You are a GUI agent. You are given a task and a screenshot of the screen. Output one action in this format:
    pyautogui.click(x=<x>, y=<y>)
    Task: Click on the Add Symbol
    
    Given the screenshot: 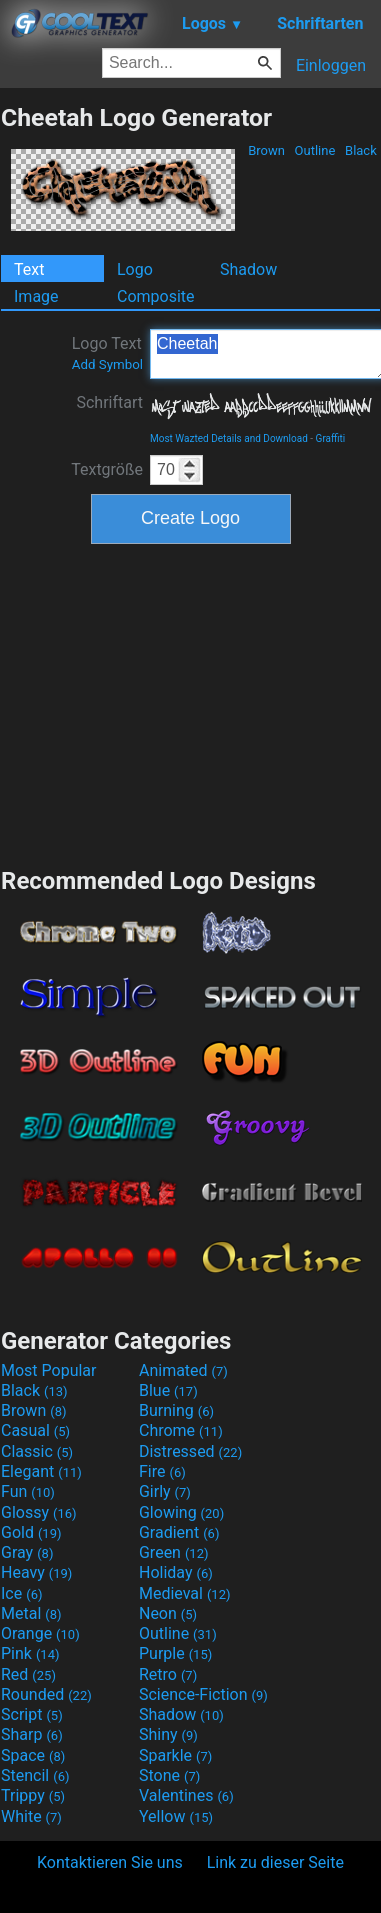 What is the action you would take?
    pyautogui.click(x=107, y=364)
    